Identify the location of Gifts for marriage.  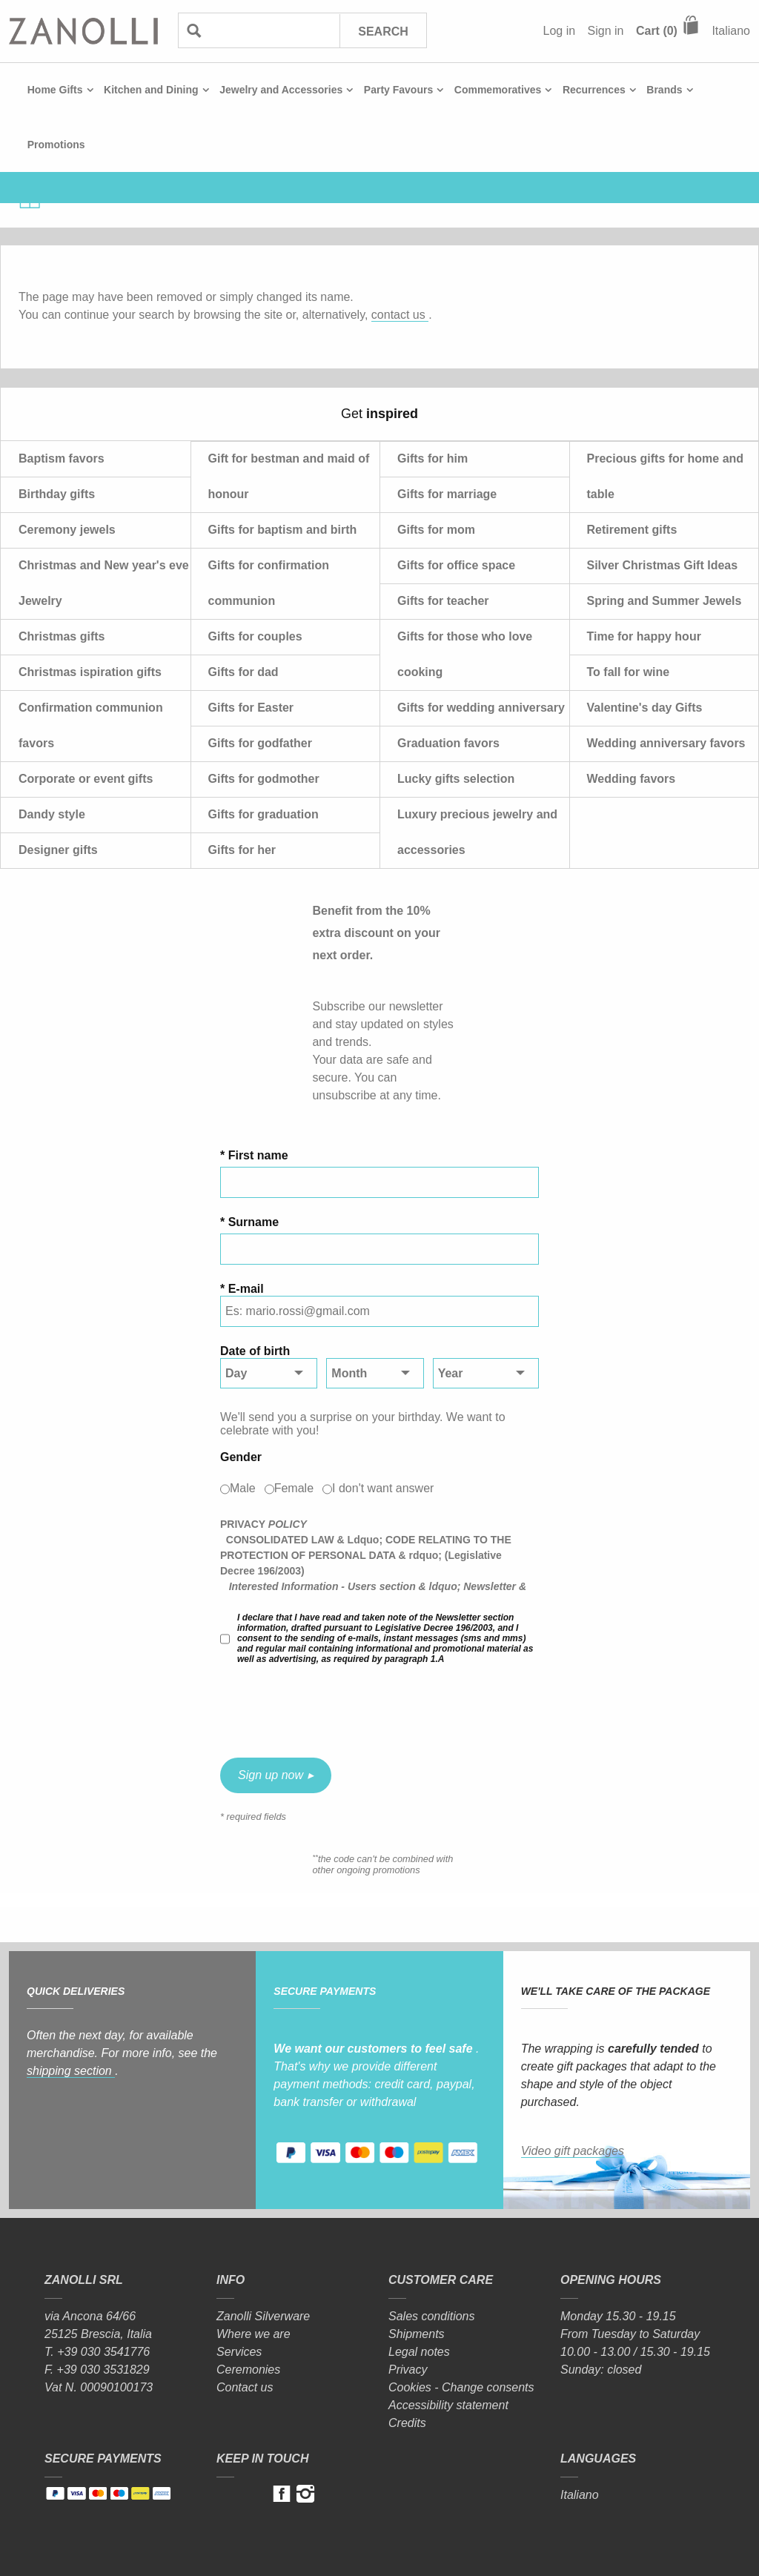
(447, 494).